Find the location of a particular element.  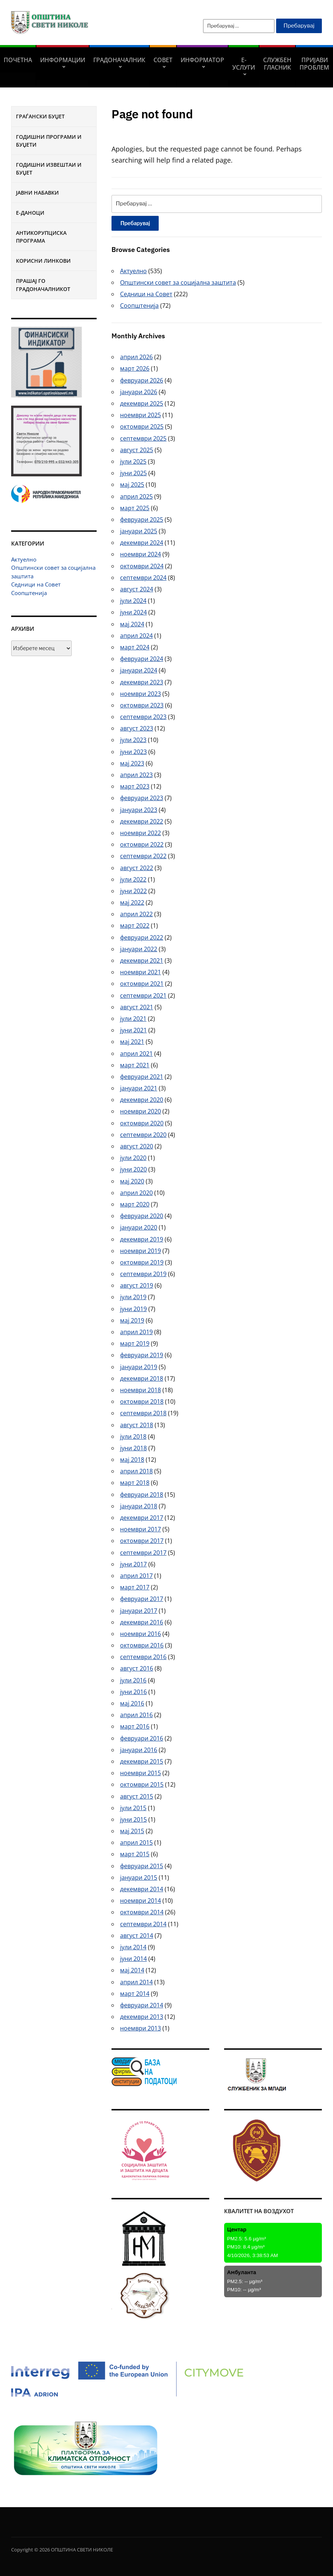

август 2021 is located at coordinates (136, 1007).